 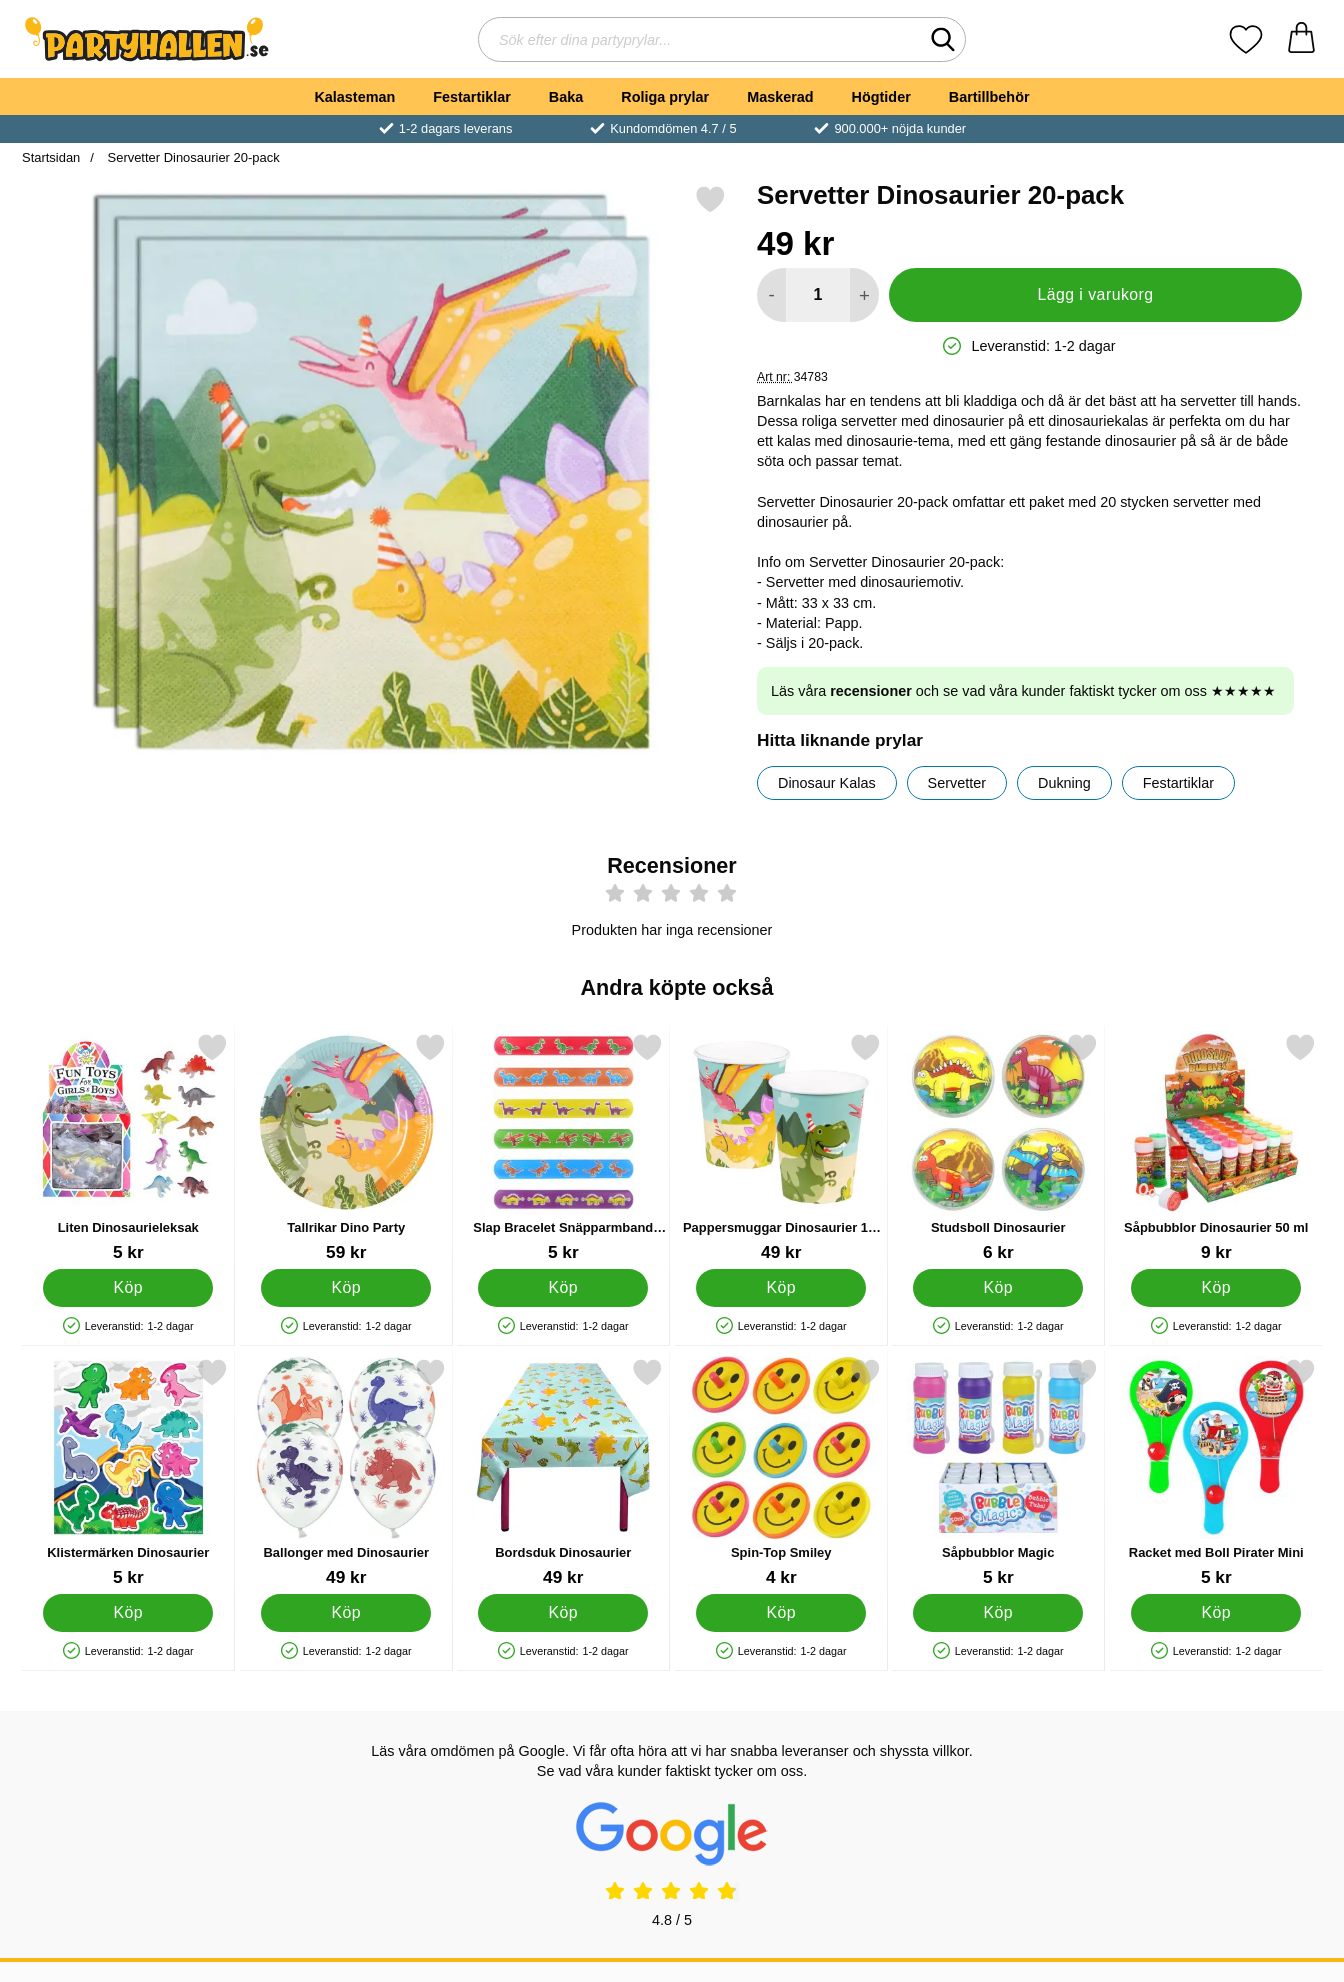 I want to click on [Köp Slap Bracelet Snäpparmband Dinosaurier], so click(x=563, y=1288).